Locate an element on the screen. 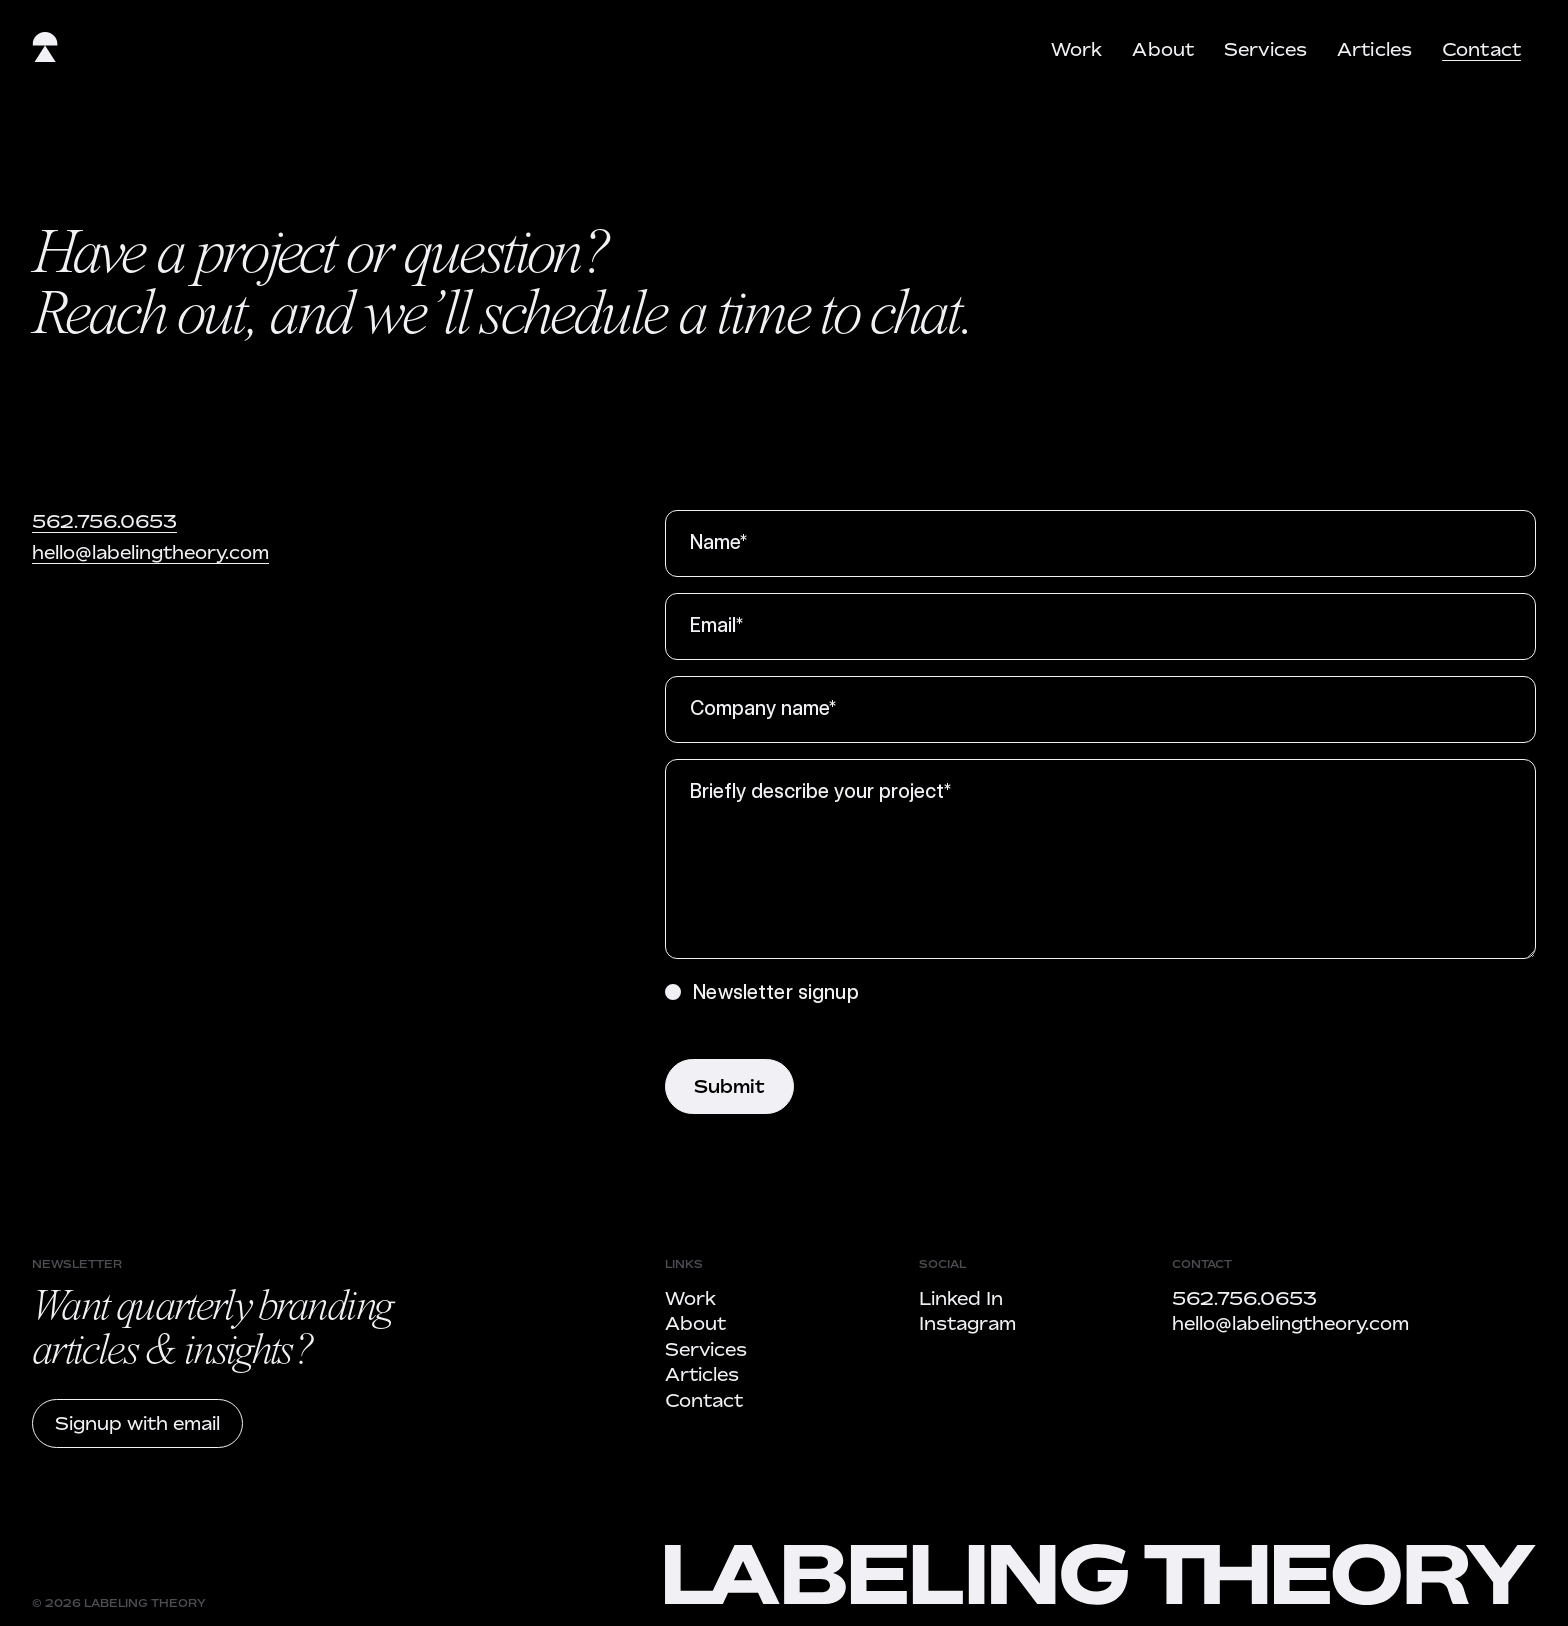  Linked In is located at coordinates (961, 1298).